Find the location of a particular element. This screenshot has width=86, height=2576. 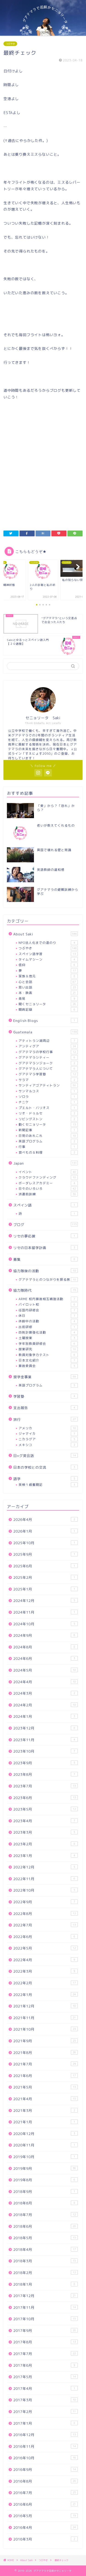

タイムマシーン is located at coordinates (48, 959).